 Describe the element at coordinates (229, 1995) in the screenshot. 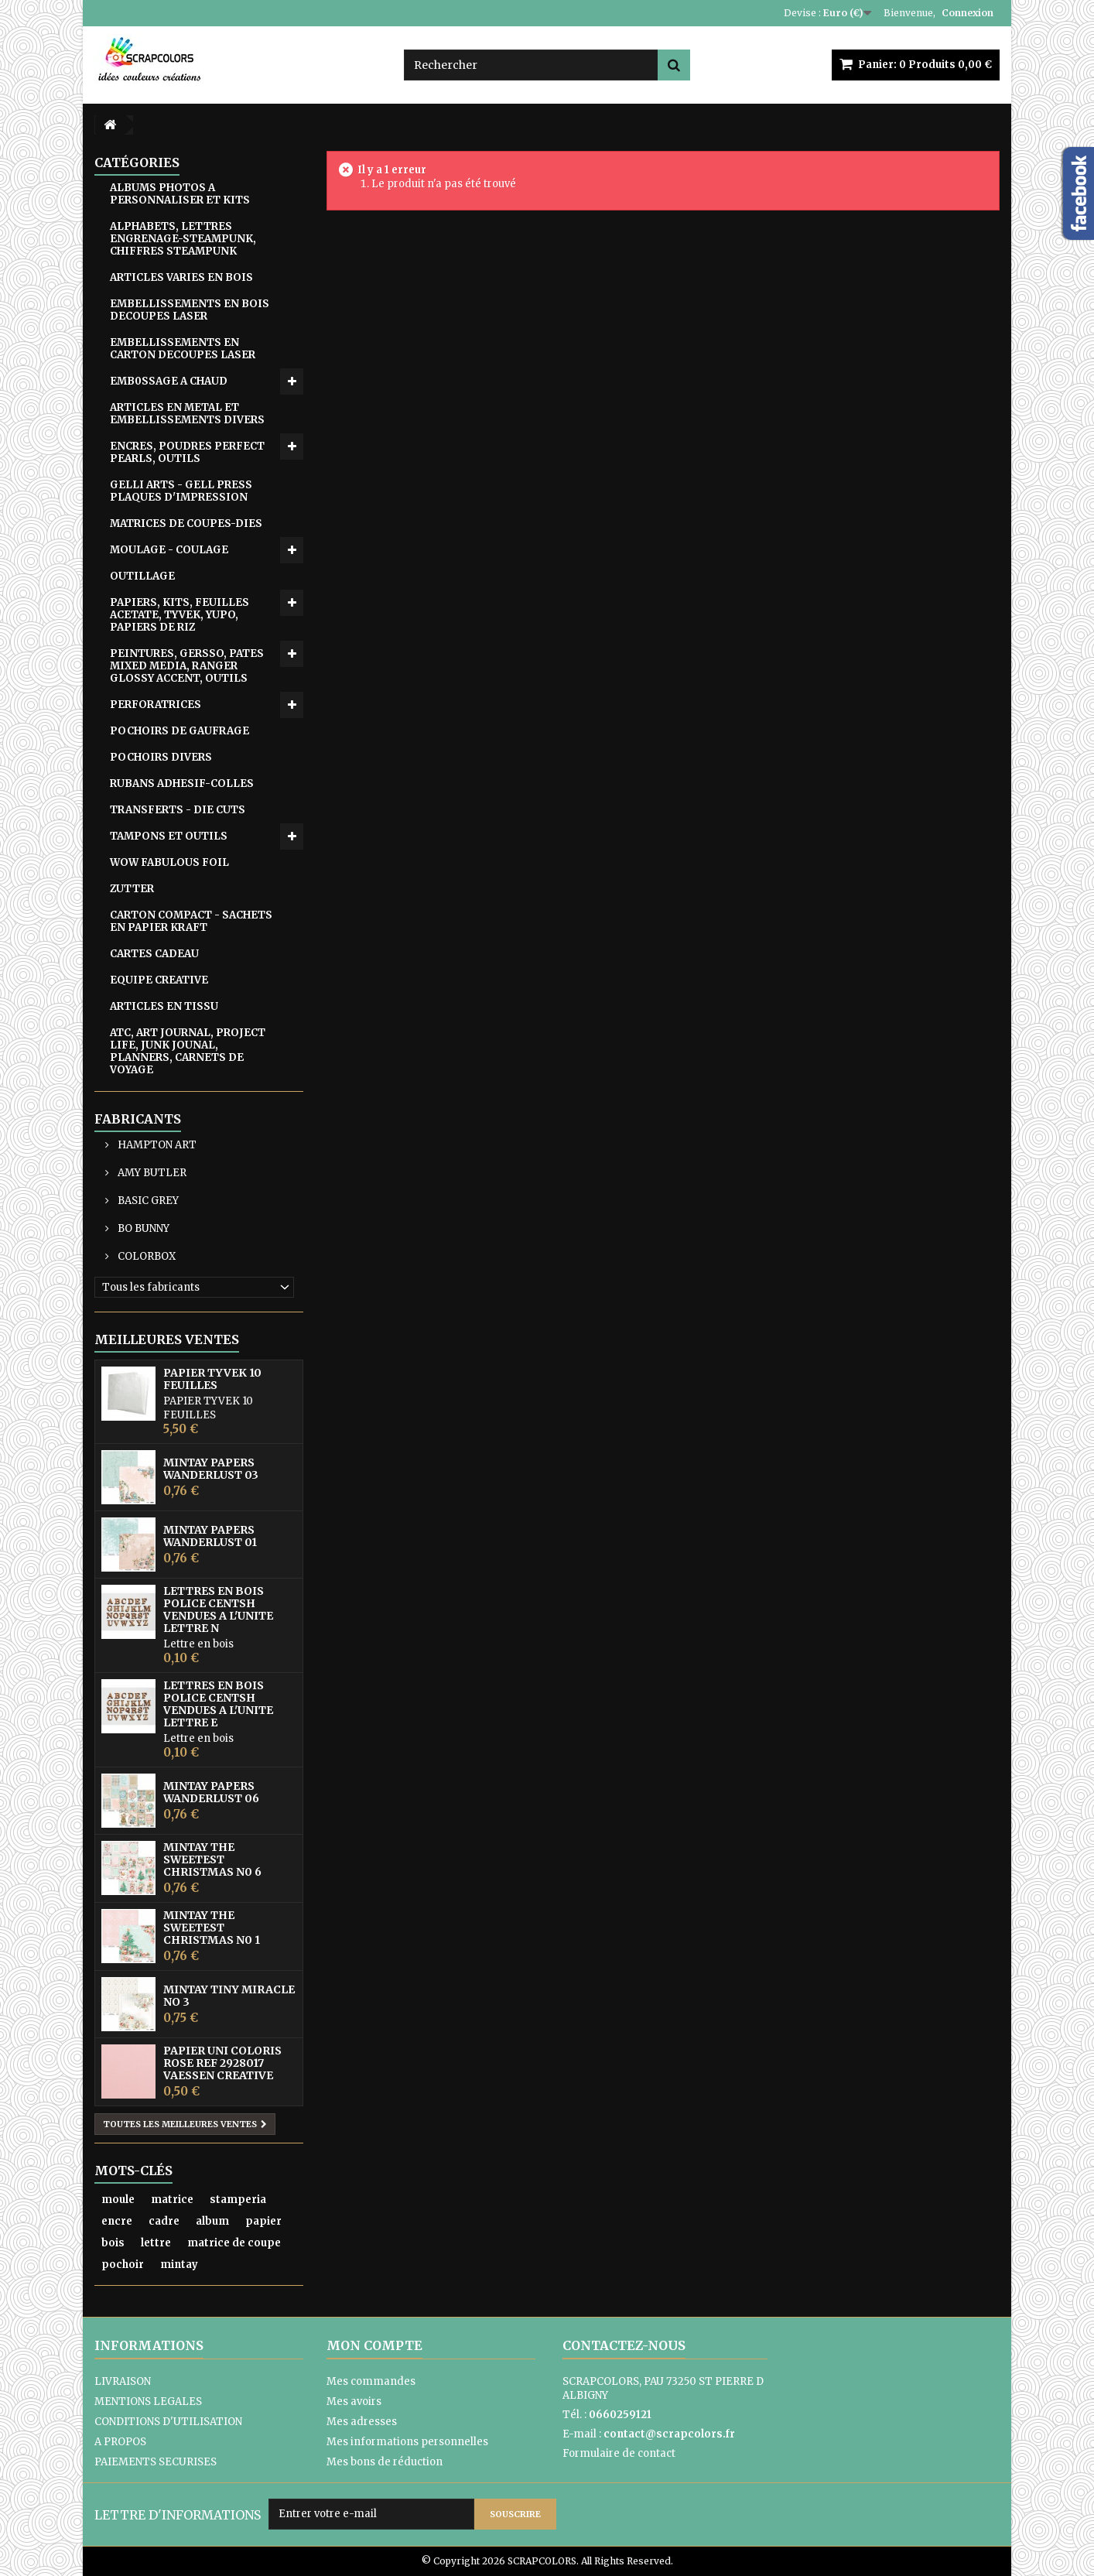

I see `MINTAY TINY MIRACLE No 3` at that location.